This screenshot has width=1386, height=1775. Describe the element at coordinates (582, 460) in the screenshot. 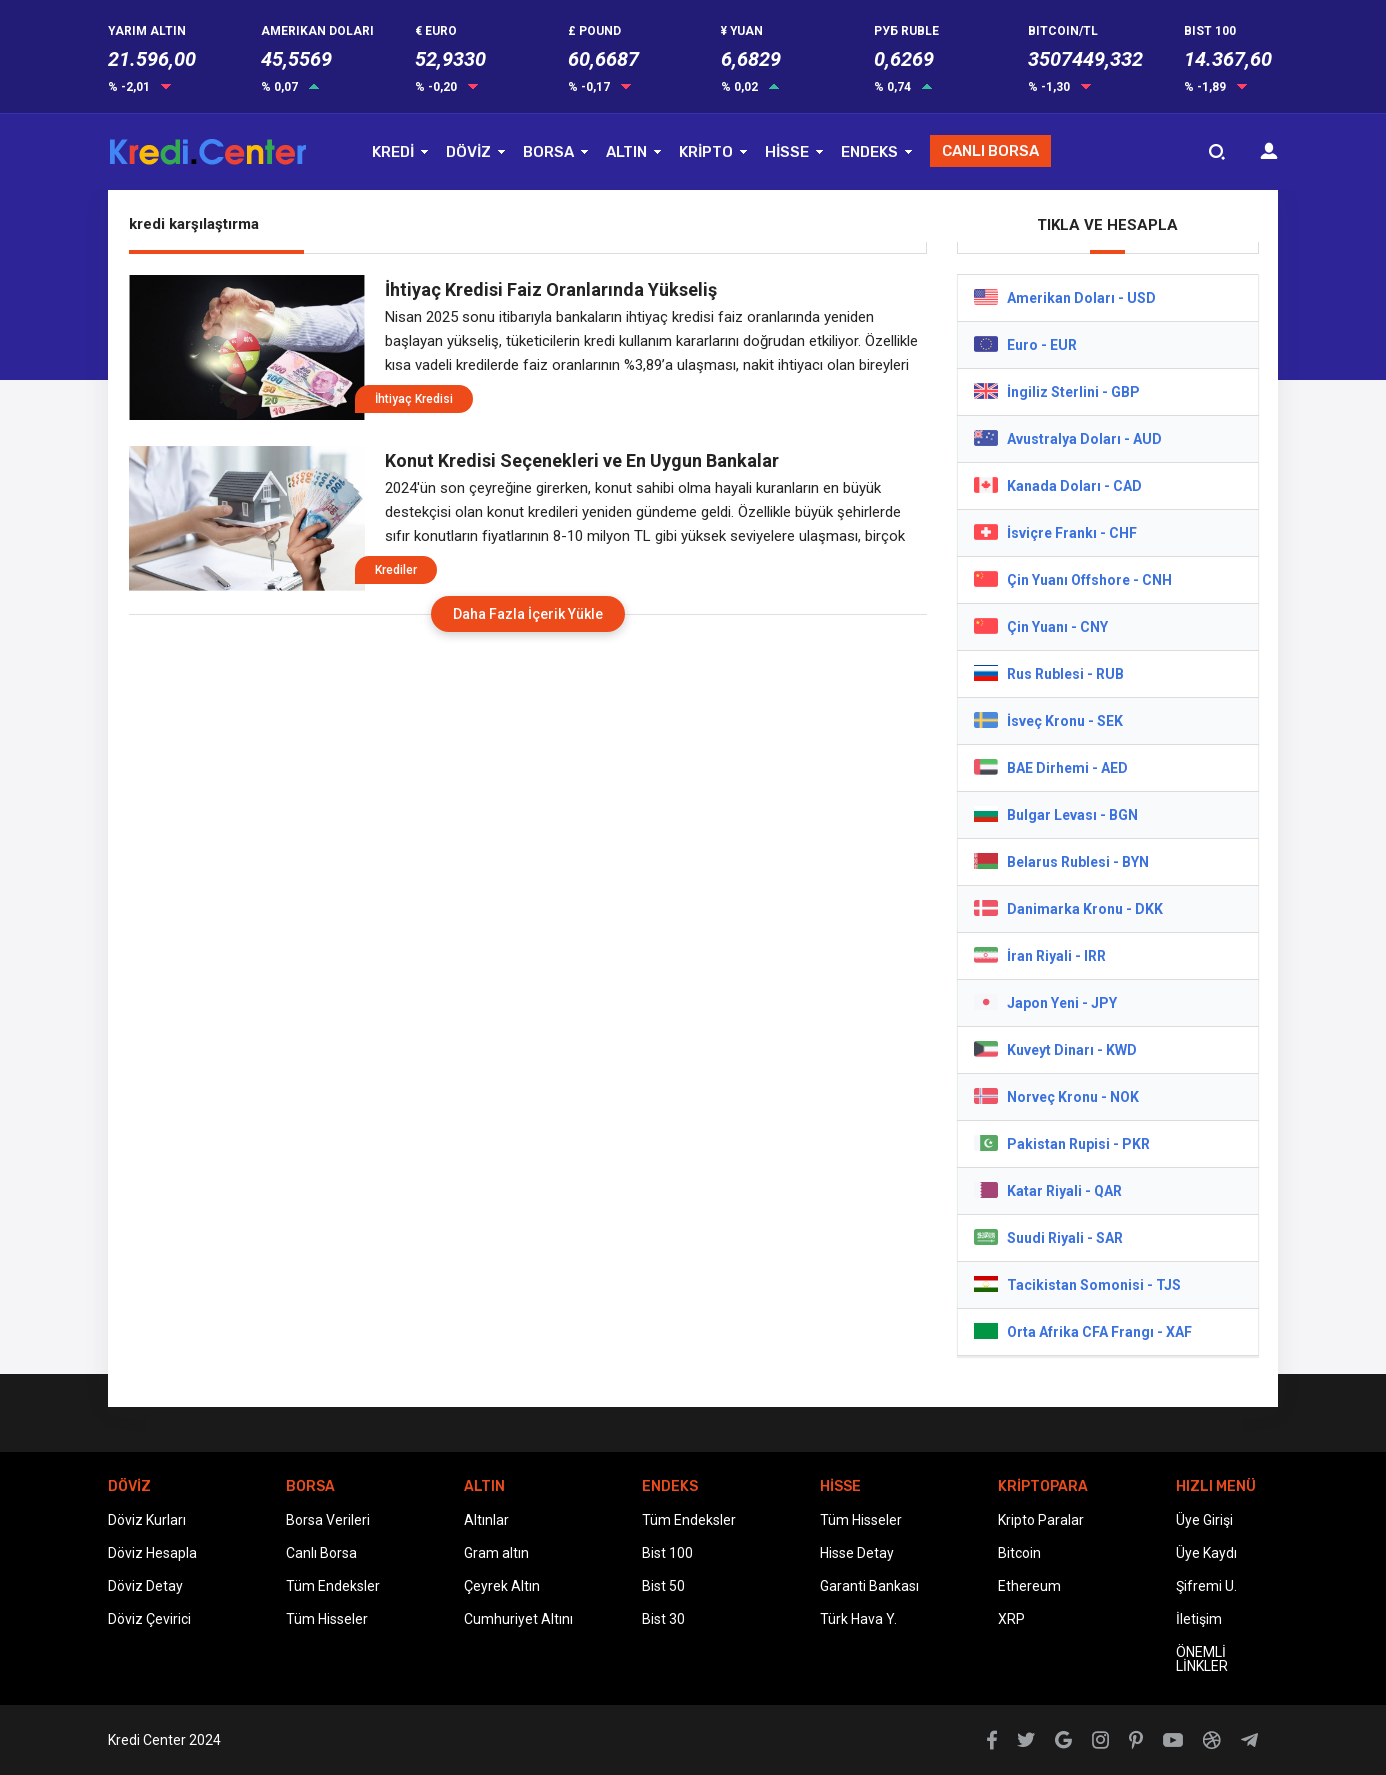

I see `Konut Kredisi Seçenekleri ve En Uygun Bankalar` at that location.